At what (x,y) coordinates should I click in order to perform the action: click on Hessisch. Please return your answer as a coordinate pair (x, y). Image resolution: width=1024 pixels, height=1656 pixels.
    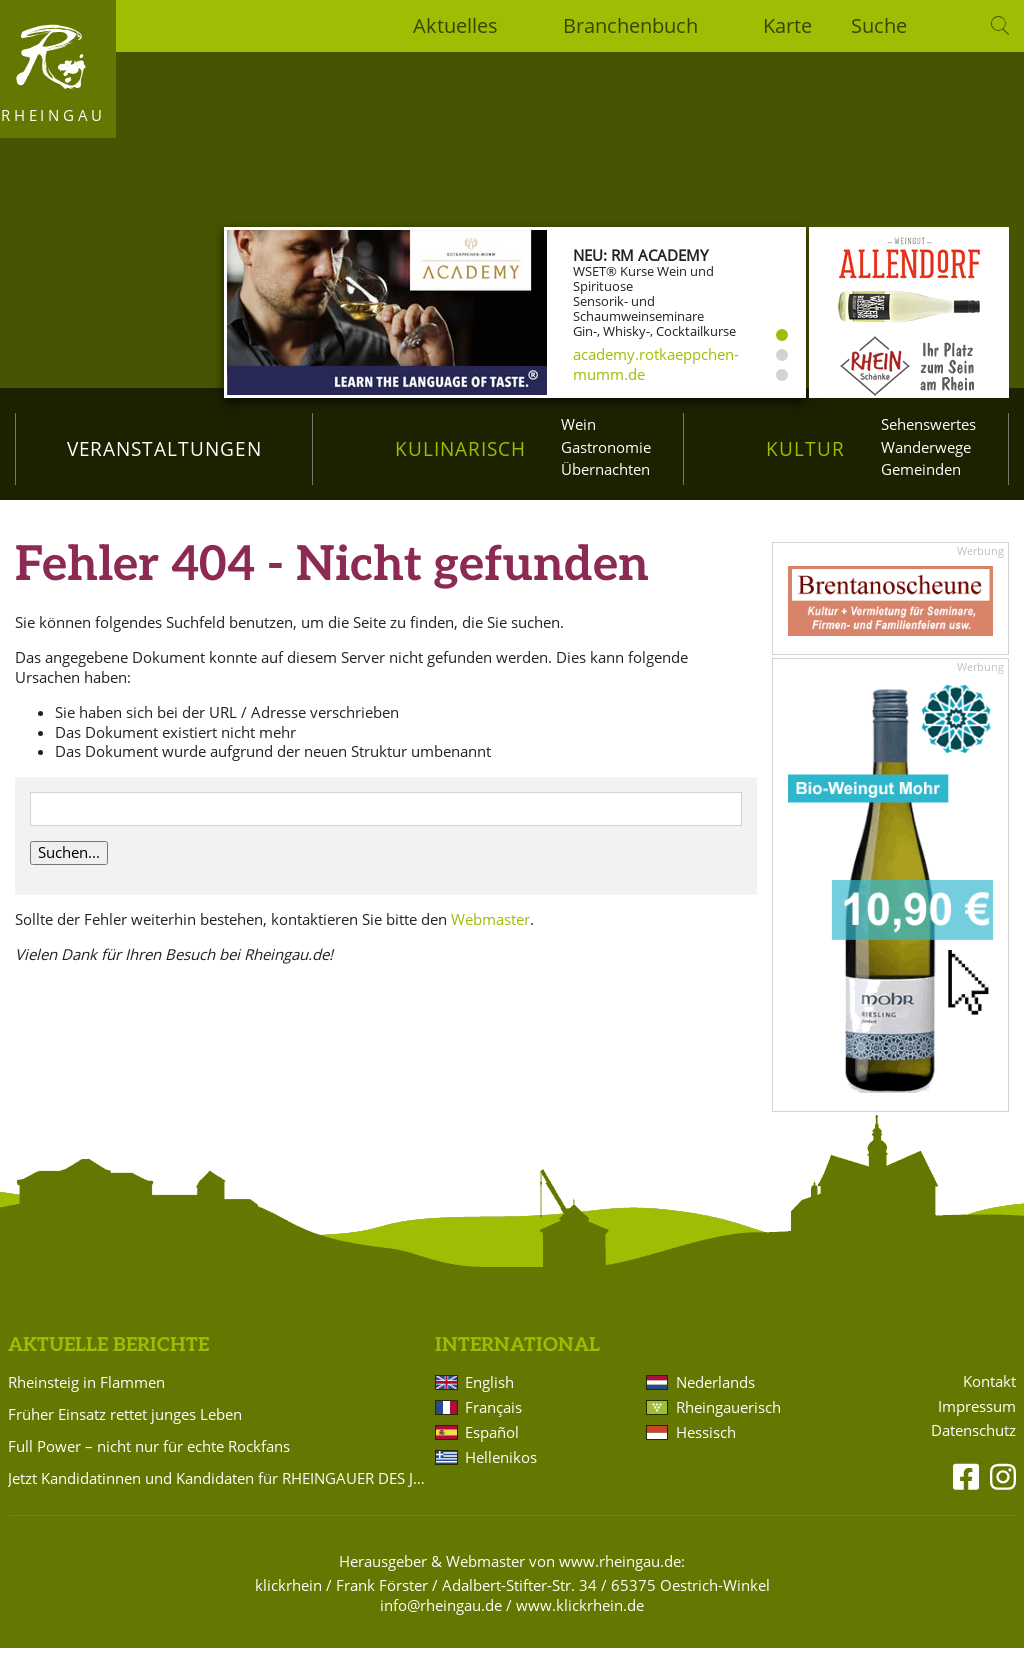
    Looking at the image, I should click on (706, 1440).